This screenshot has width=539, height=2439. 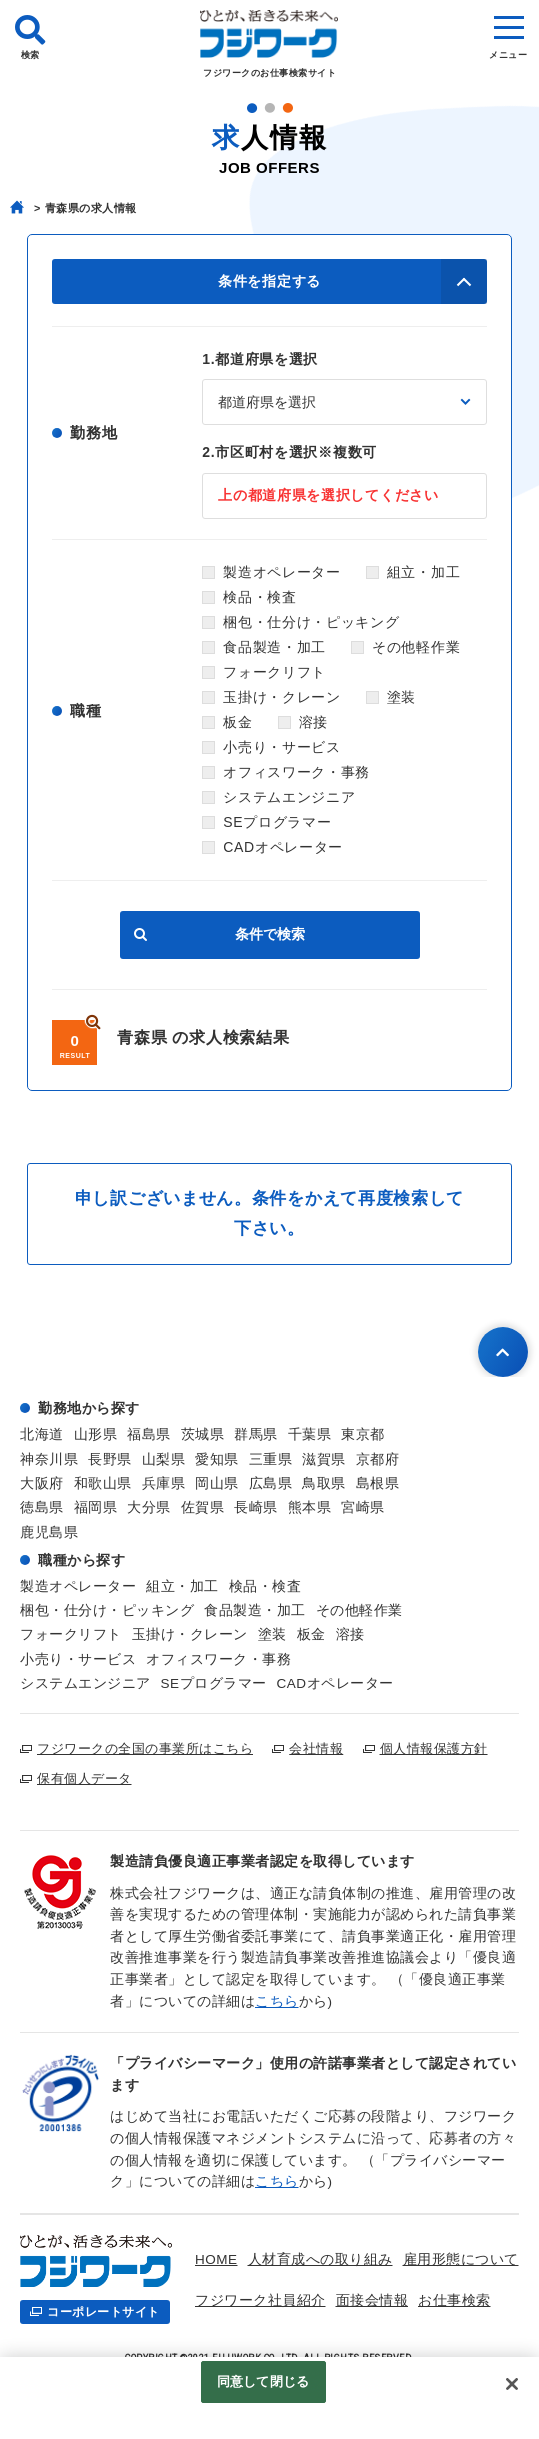 What do you see at coordinates (310, 1507) in the screenshot?
I see `熊本県` at bounding box center [310, 1507].